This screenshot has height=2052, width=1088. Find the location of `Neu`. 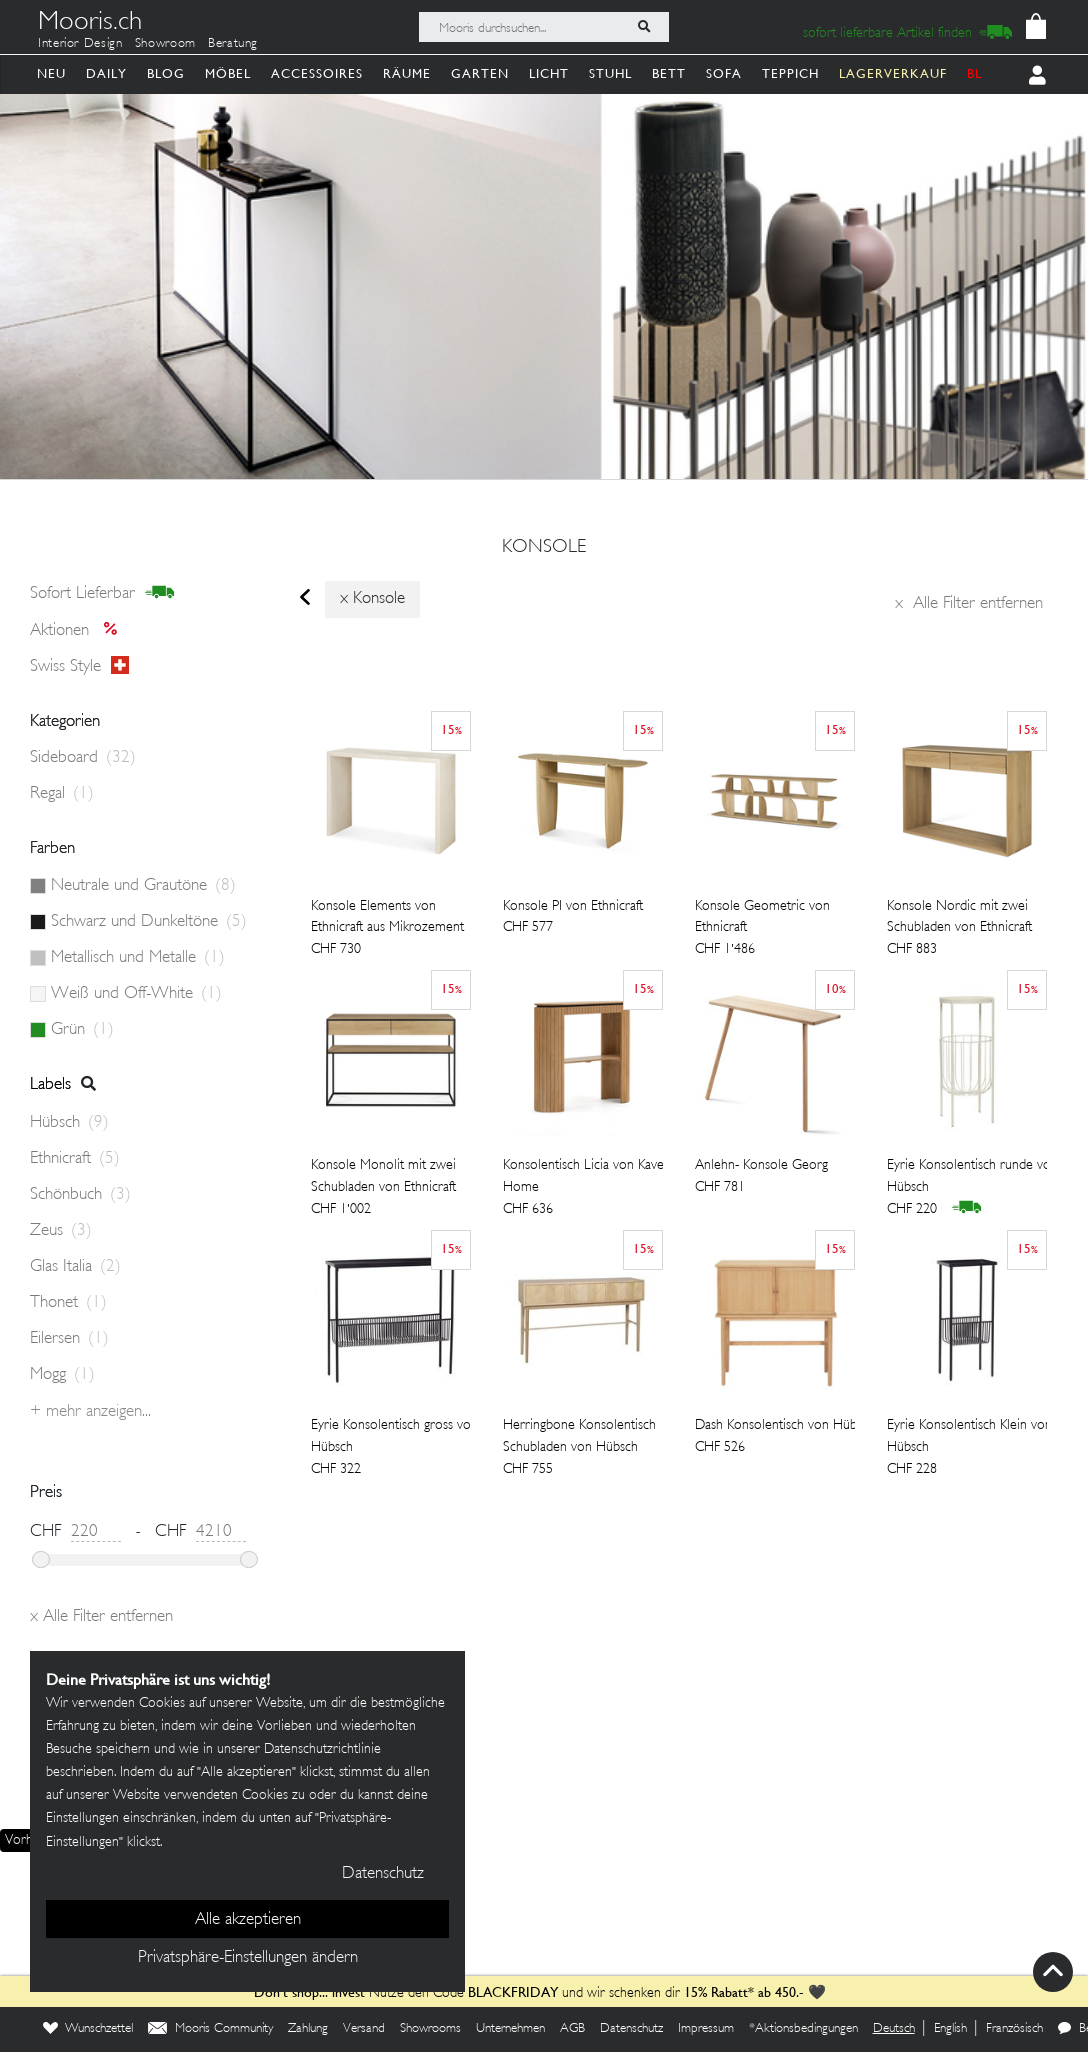

Neu is located at coordinates (51, 73).